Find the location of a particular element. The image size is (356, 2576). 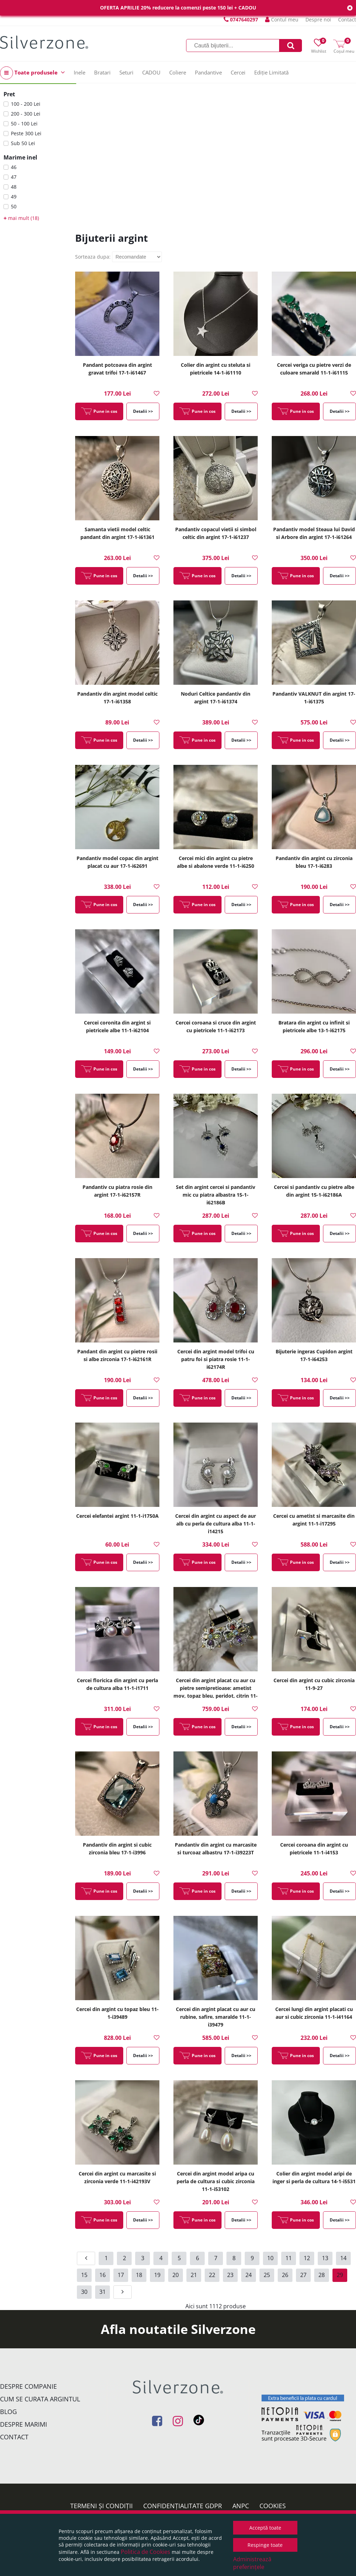

21 is located at coordinates (194, 2275).